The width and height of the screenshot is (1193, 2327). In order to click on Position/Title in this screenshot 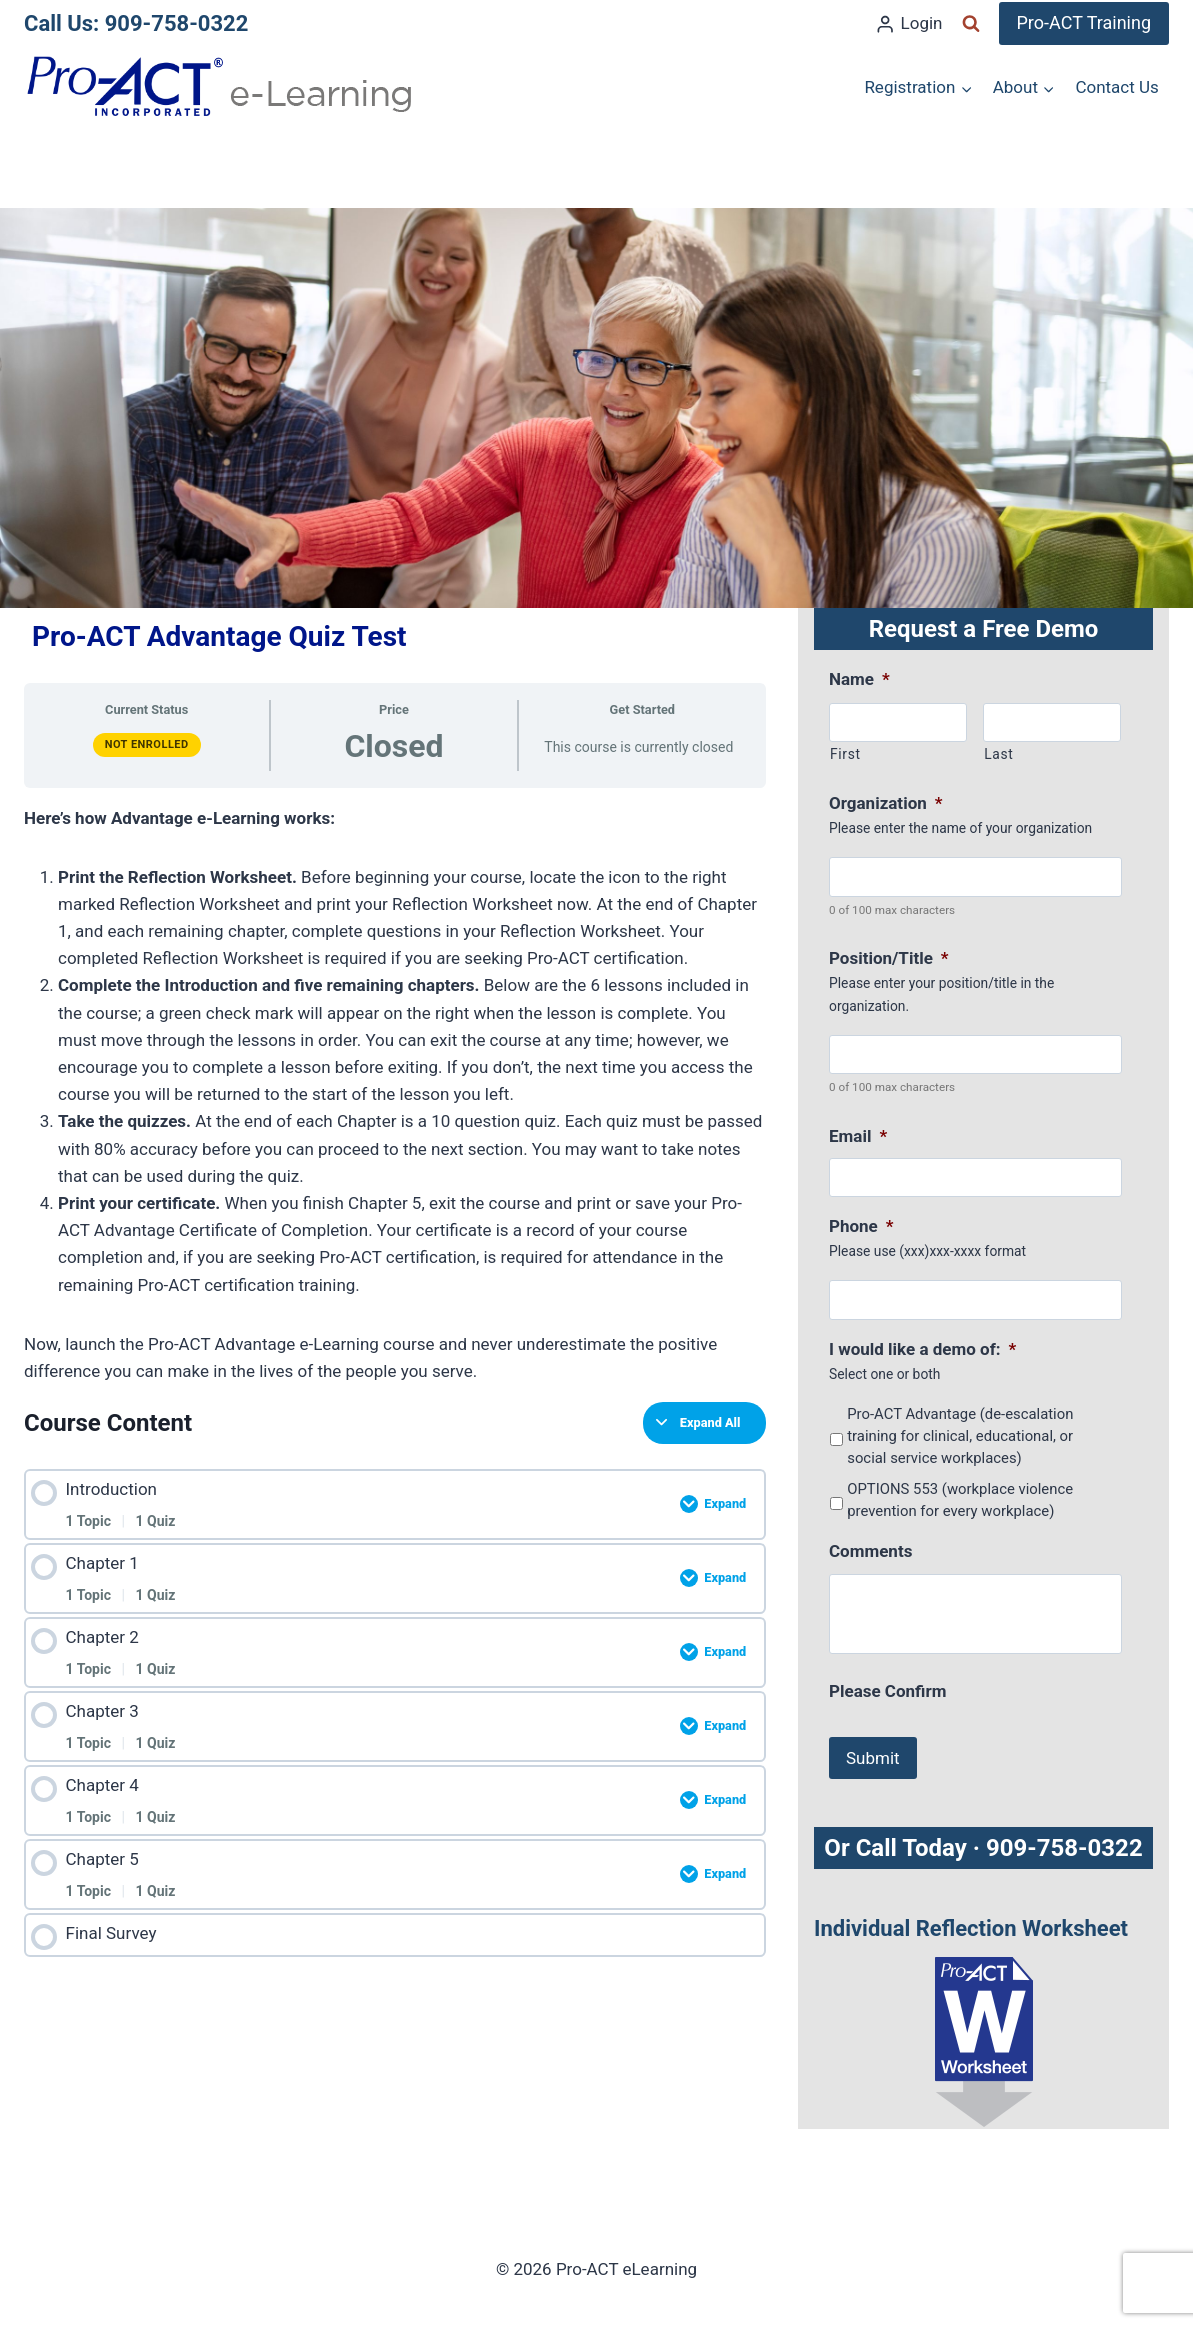, I will do `click(889, 958)`.